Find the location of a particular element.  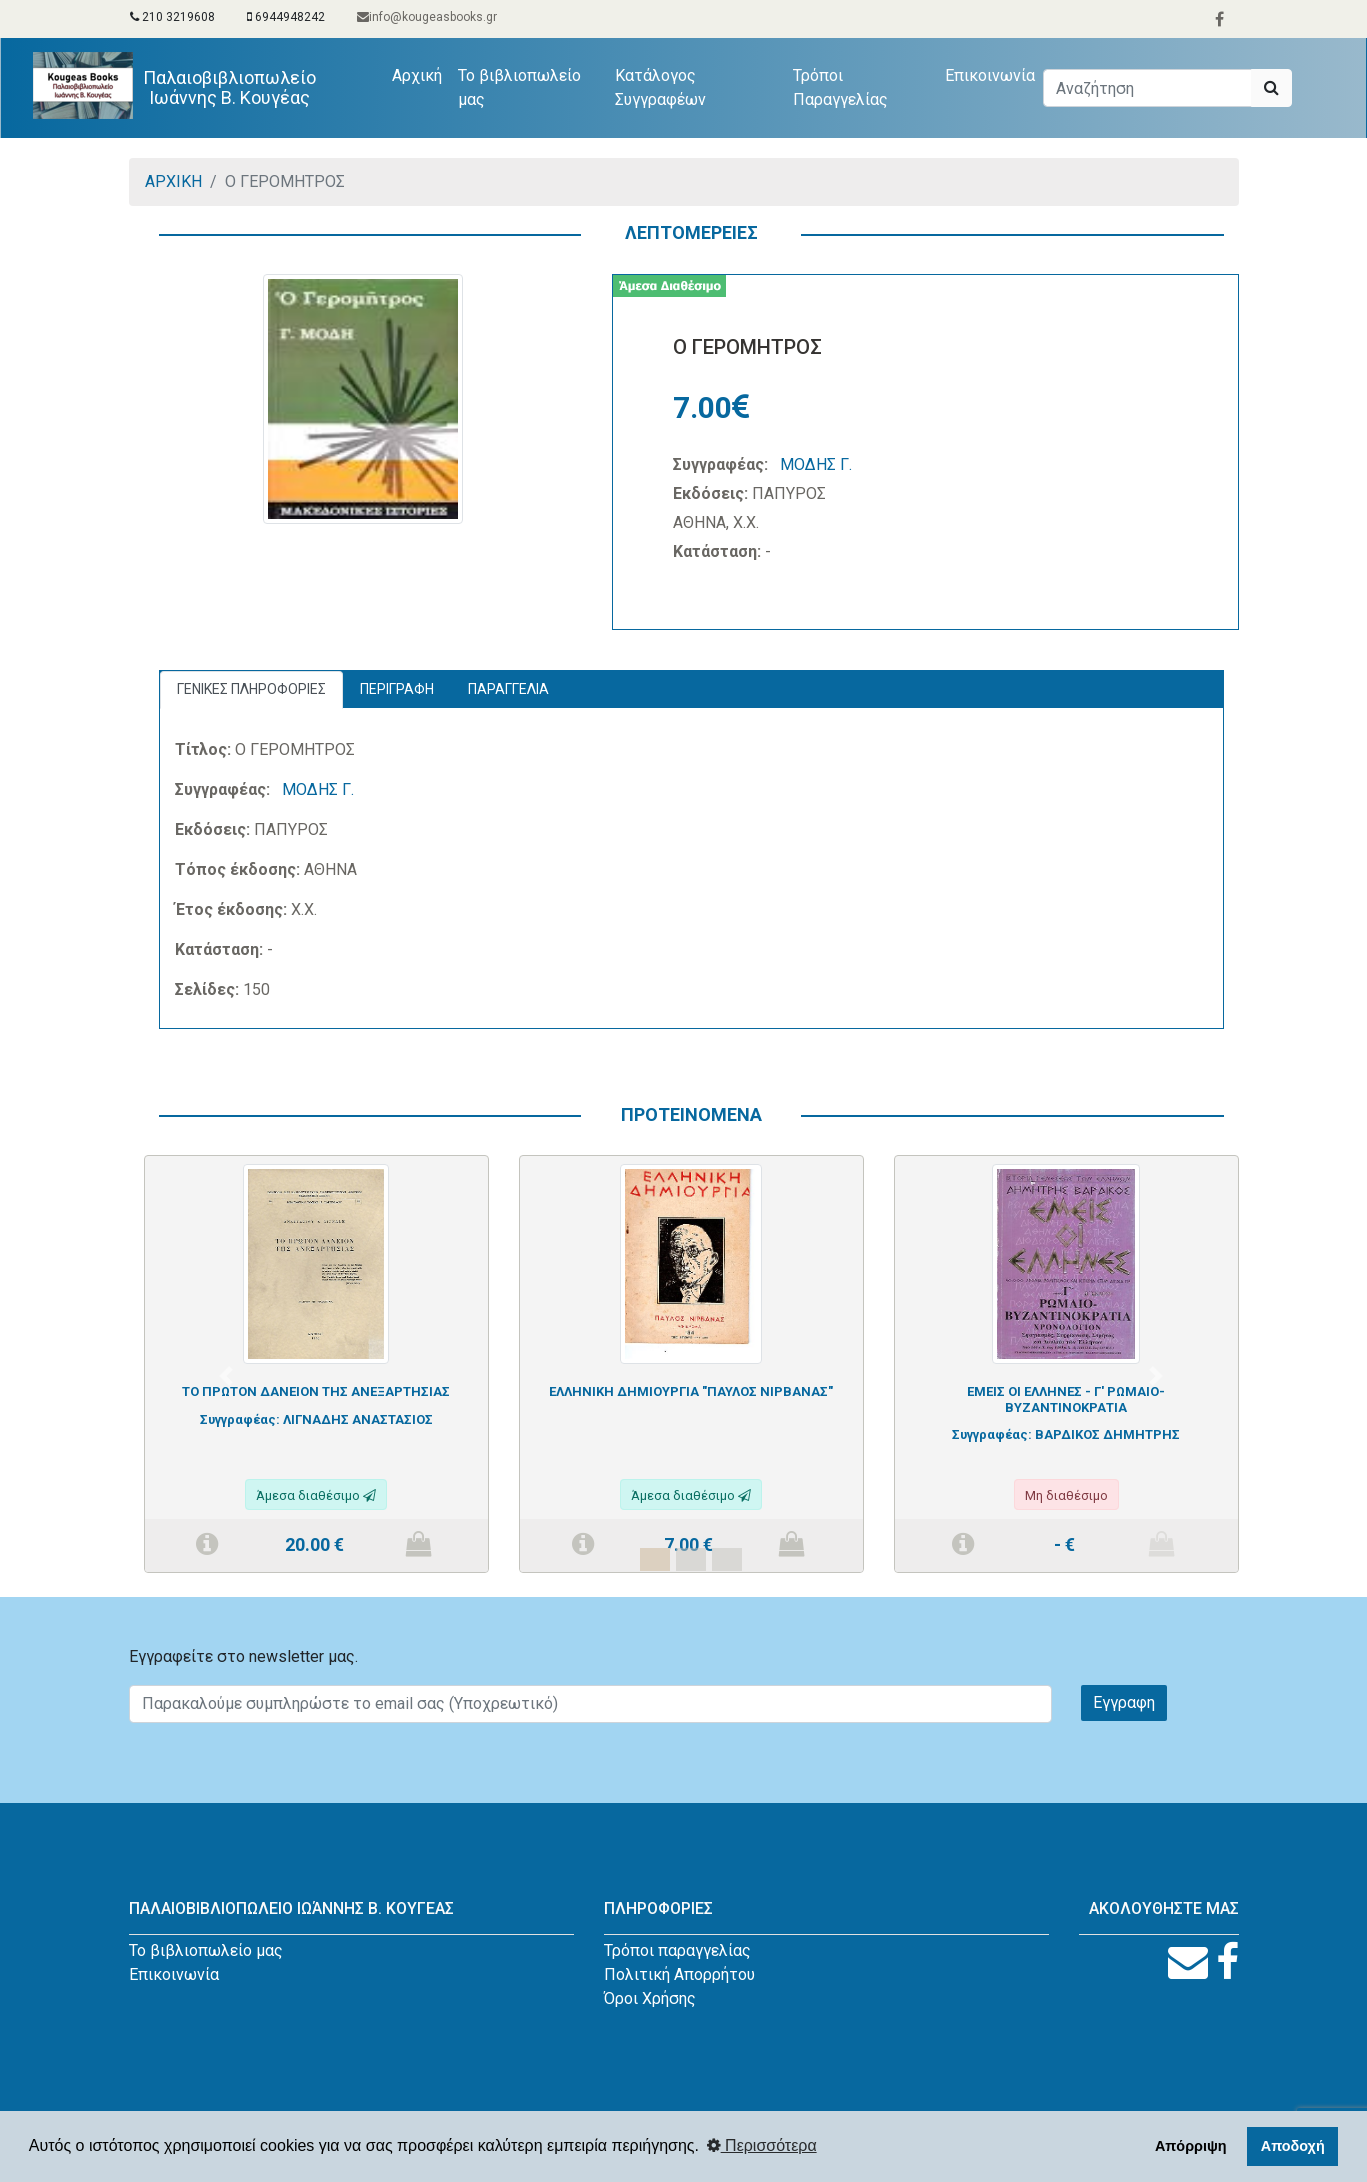

Επικοινωνία is located at coordinates (990, 75).